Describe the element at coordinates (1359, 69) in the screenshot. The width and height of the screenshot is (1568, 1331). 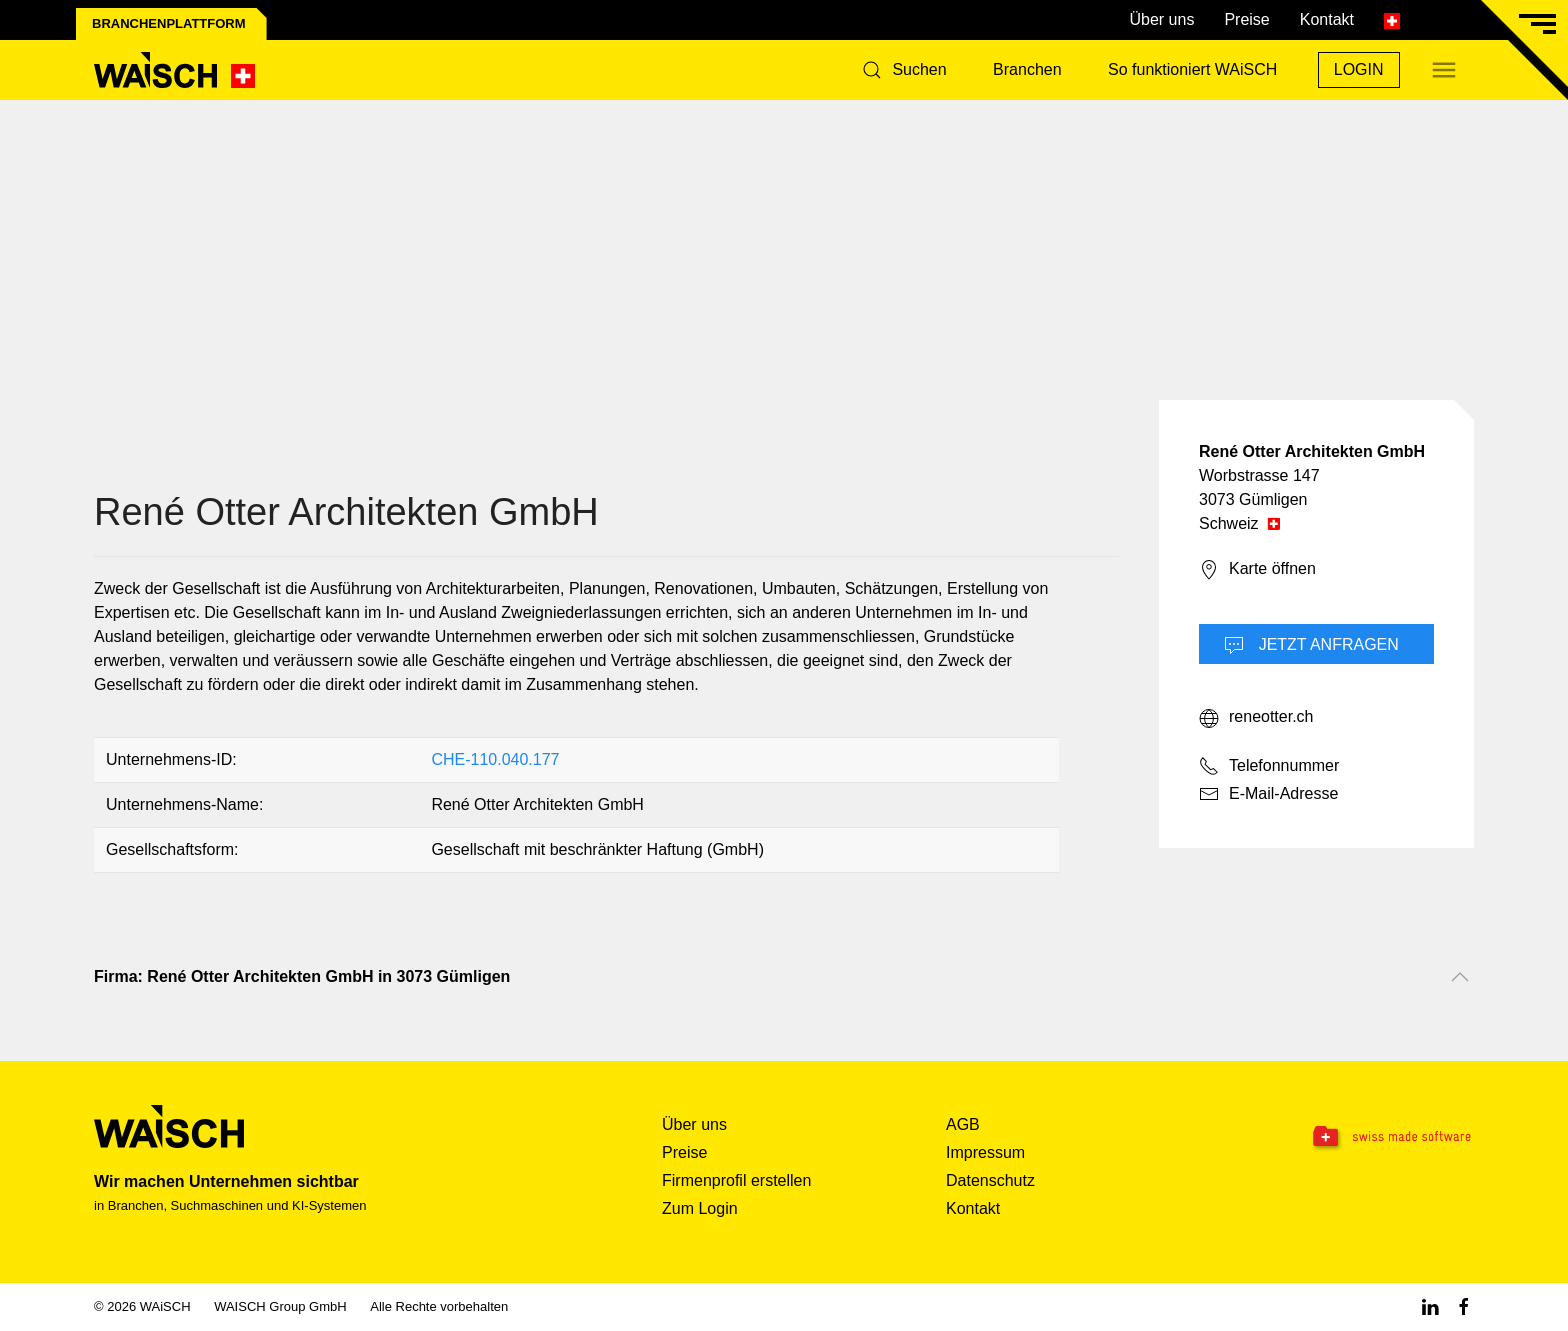
I see `Login` at that location.